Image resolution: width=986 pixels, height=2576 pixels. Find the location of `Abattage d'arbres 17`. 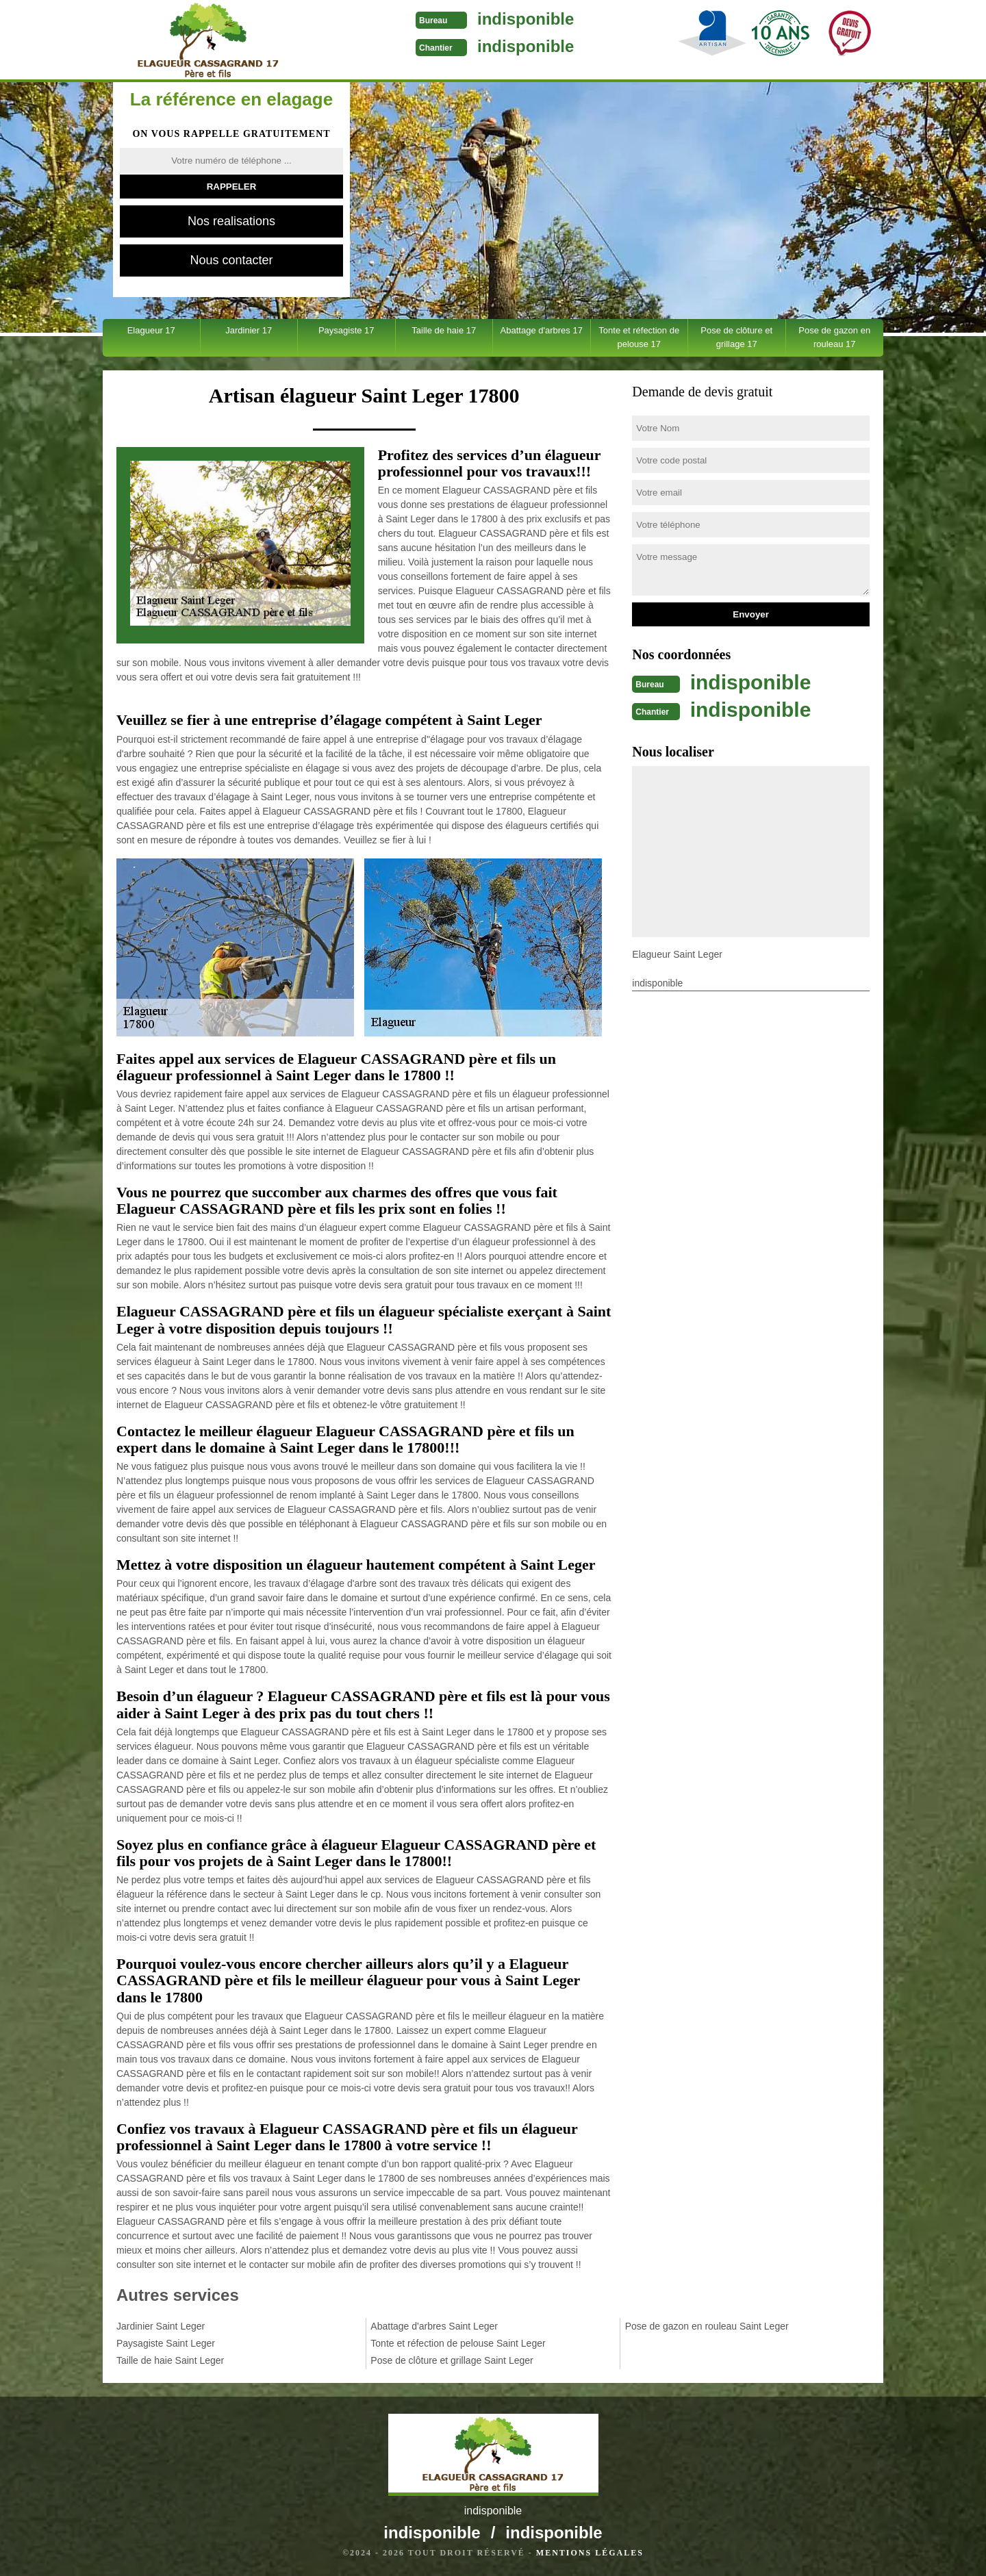

Abattage d'arbres 17 is located at coordinates (542, 330).